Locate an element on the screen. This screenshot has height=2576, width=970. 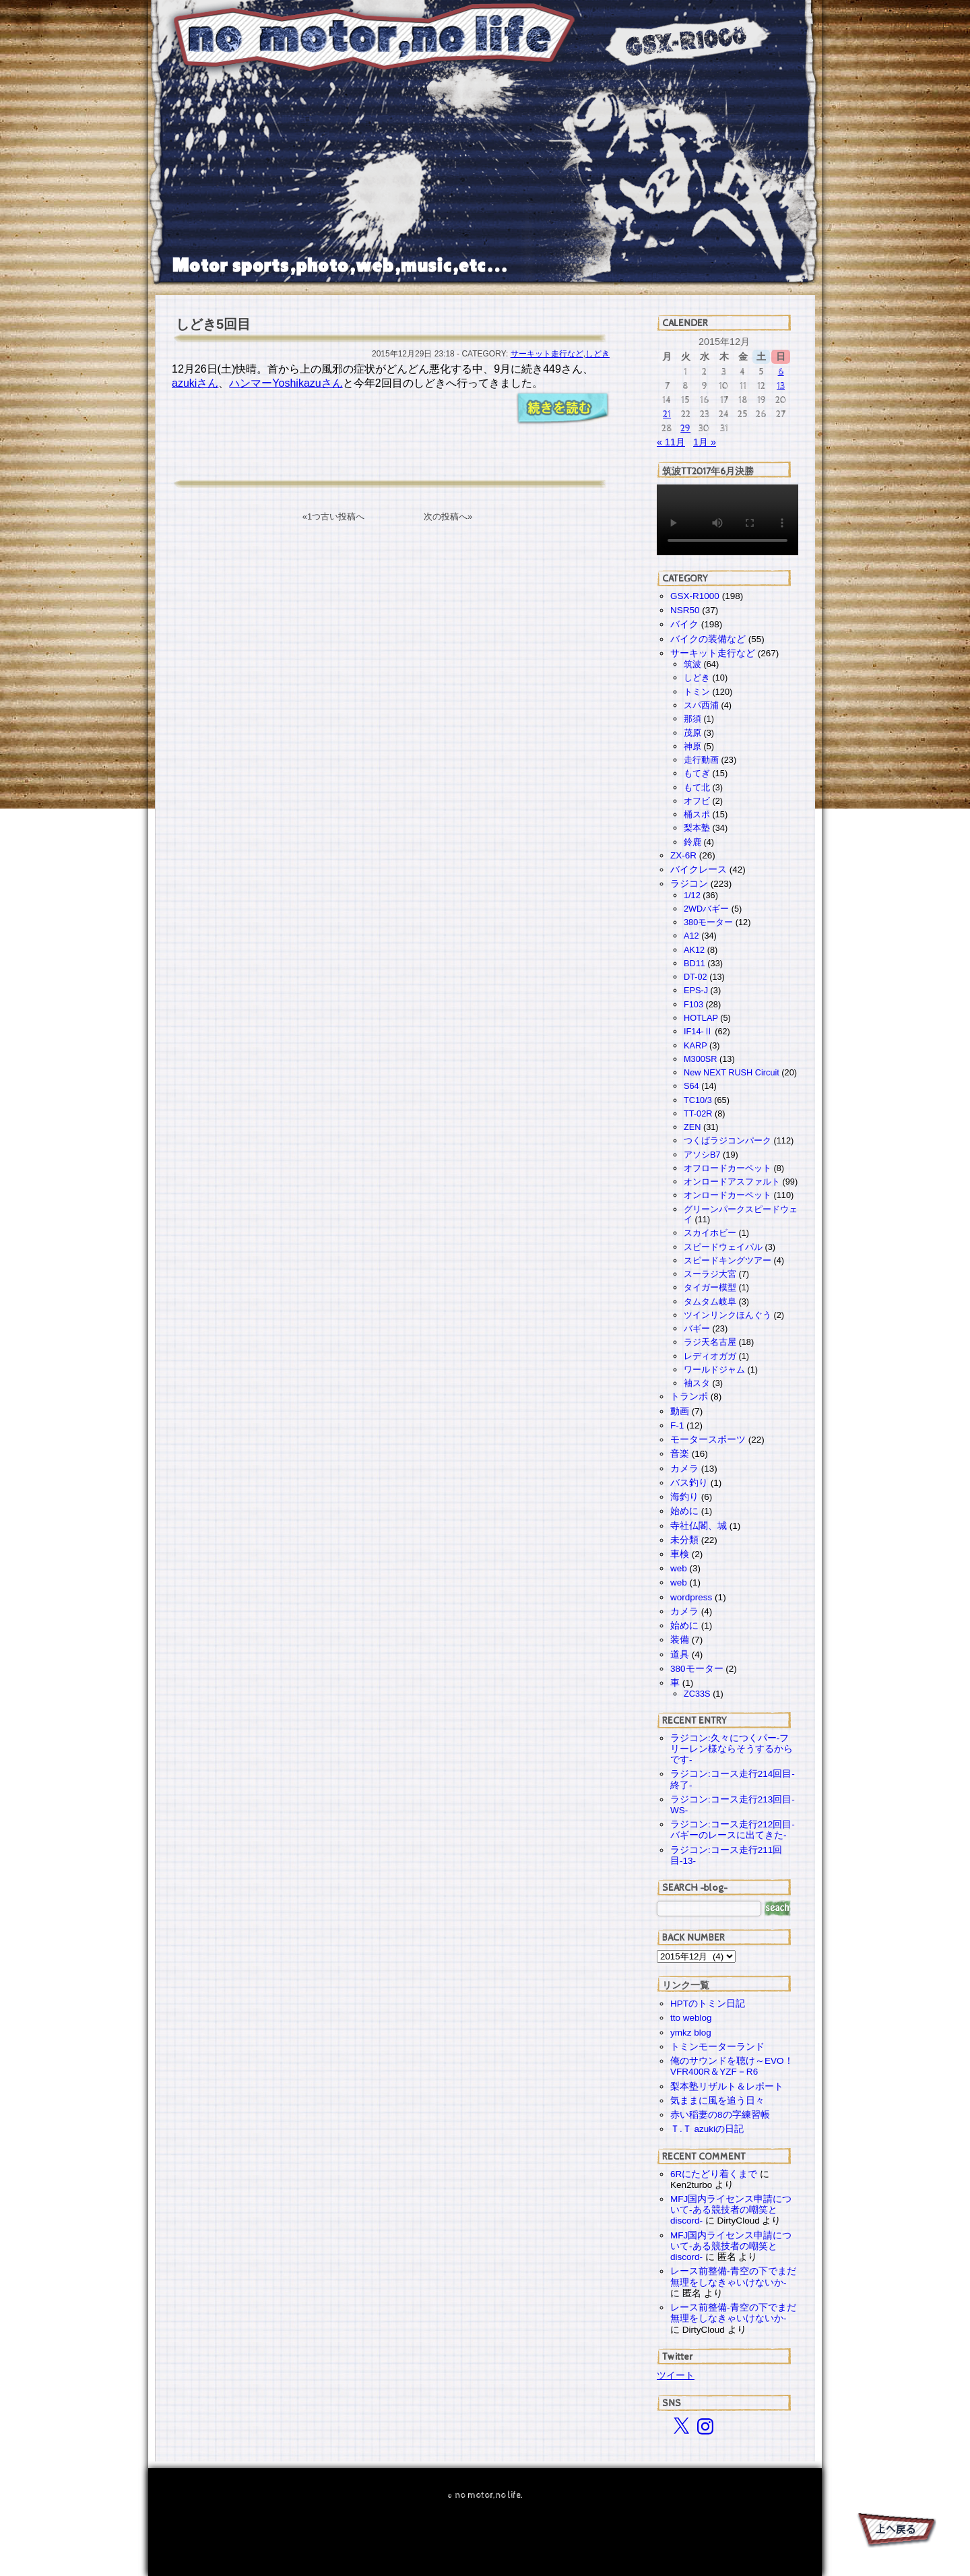
29 [2015年12月29日 に投稿を公開] is located at coordinates (685, 428).